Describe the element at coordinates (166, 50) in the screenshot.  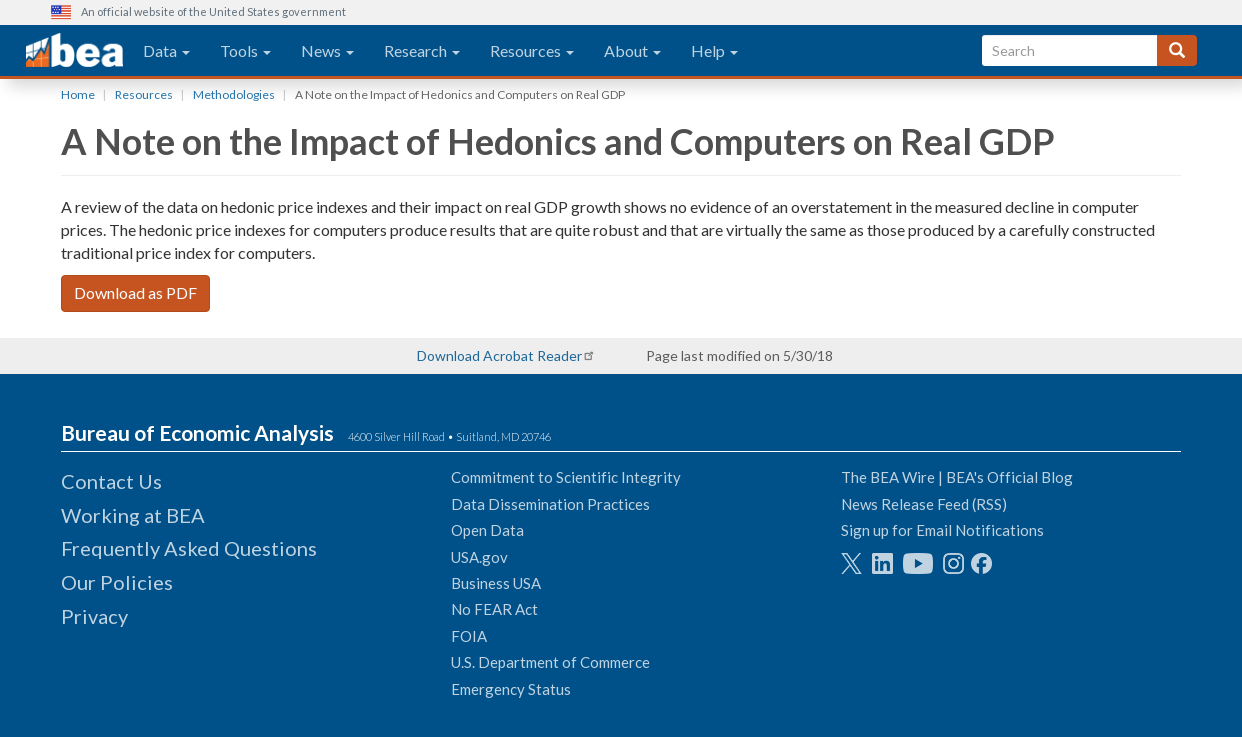
I see `Data` at that location.